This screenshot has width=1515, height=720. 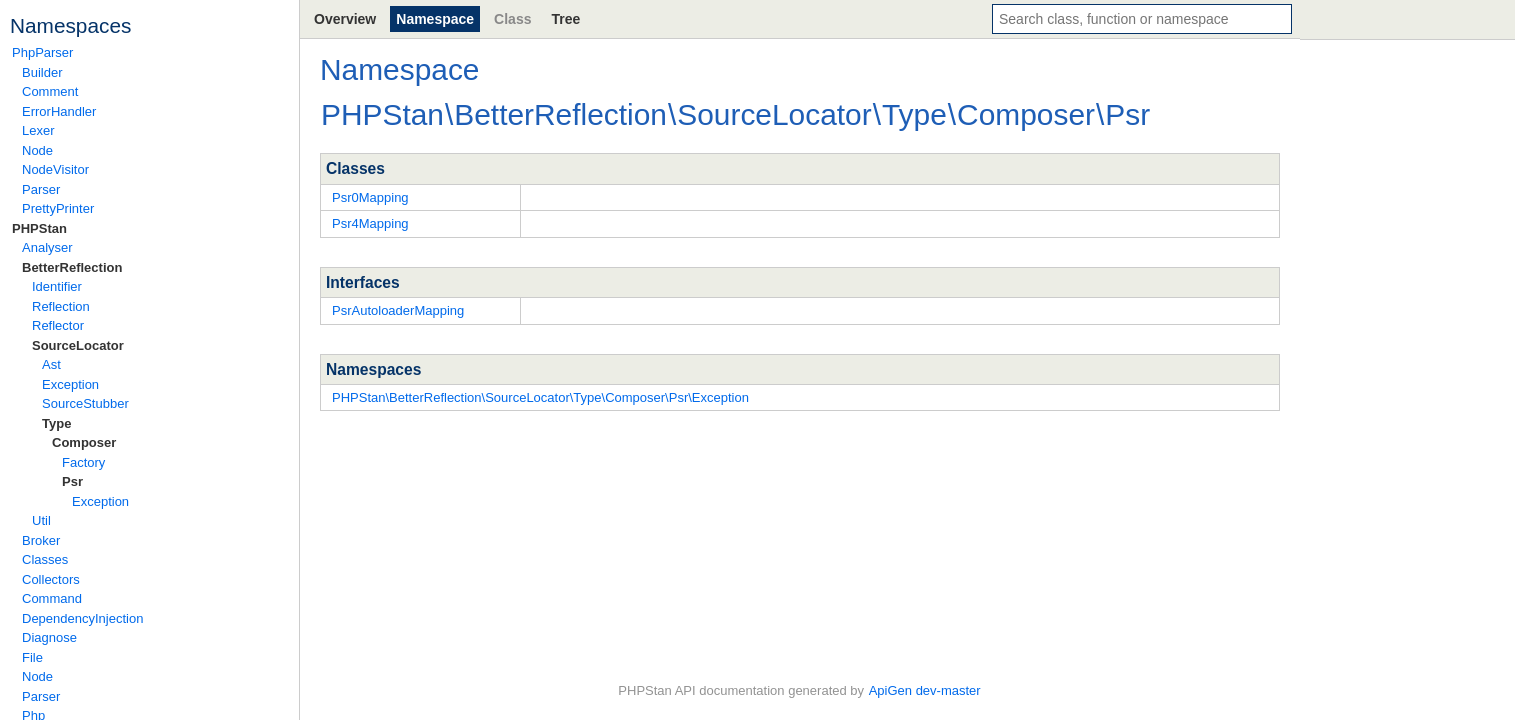 What do you see at coordinates (47, 247) in the screenshot?
I see `Analyser` at bounding box center [47, 247].